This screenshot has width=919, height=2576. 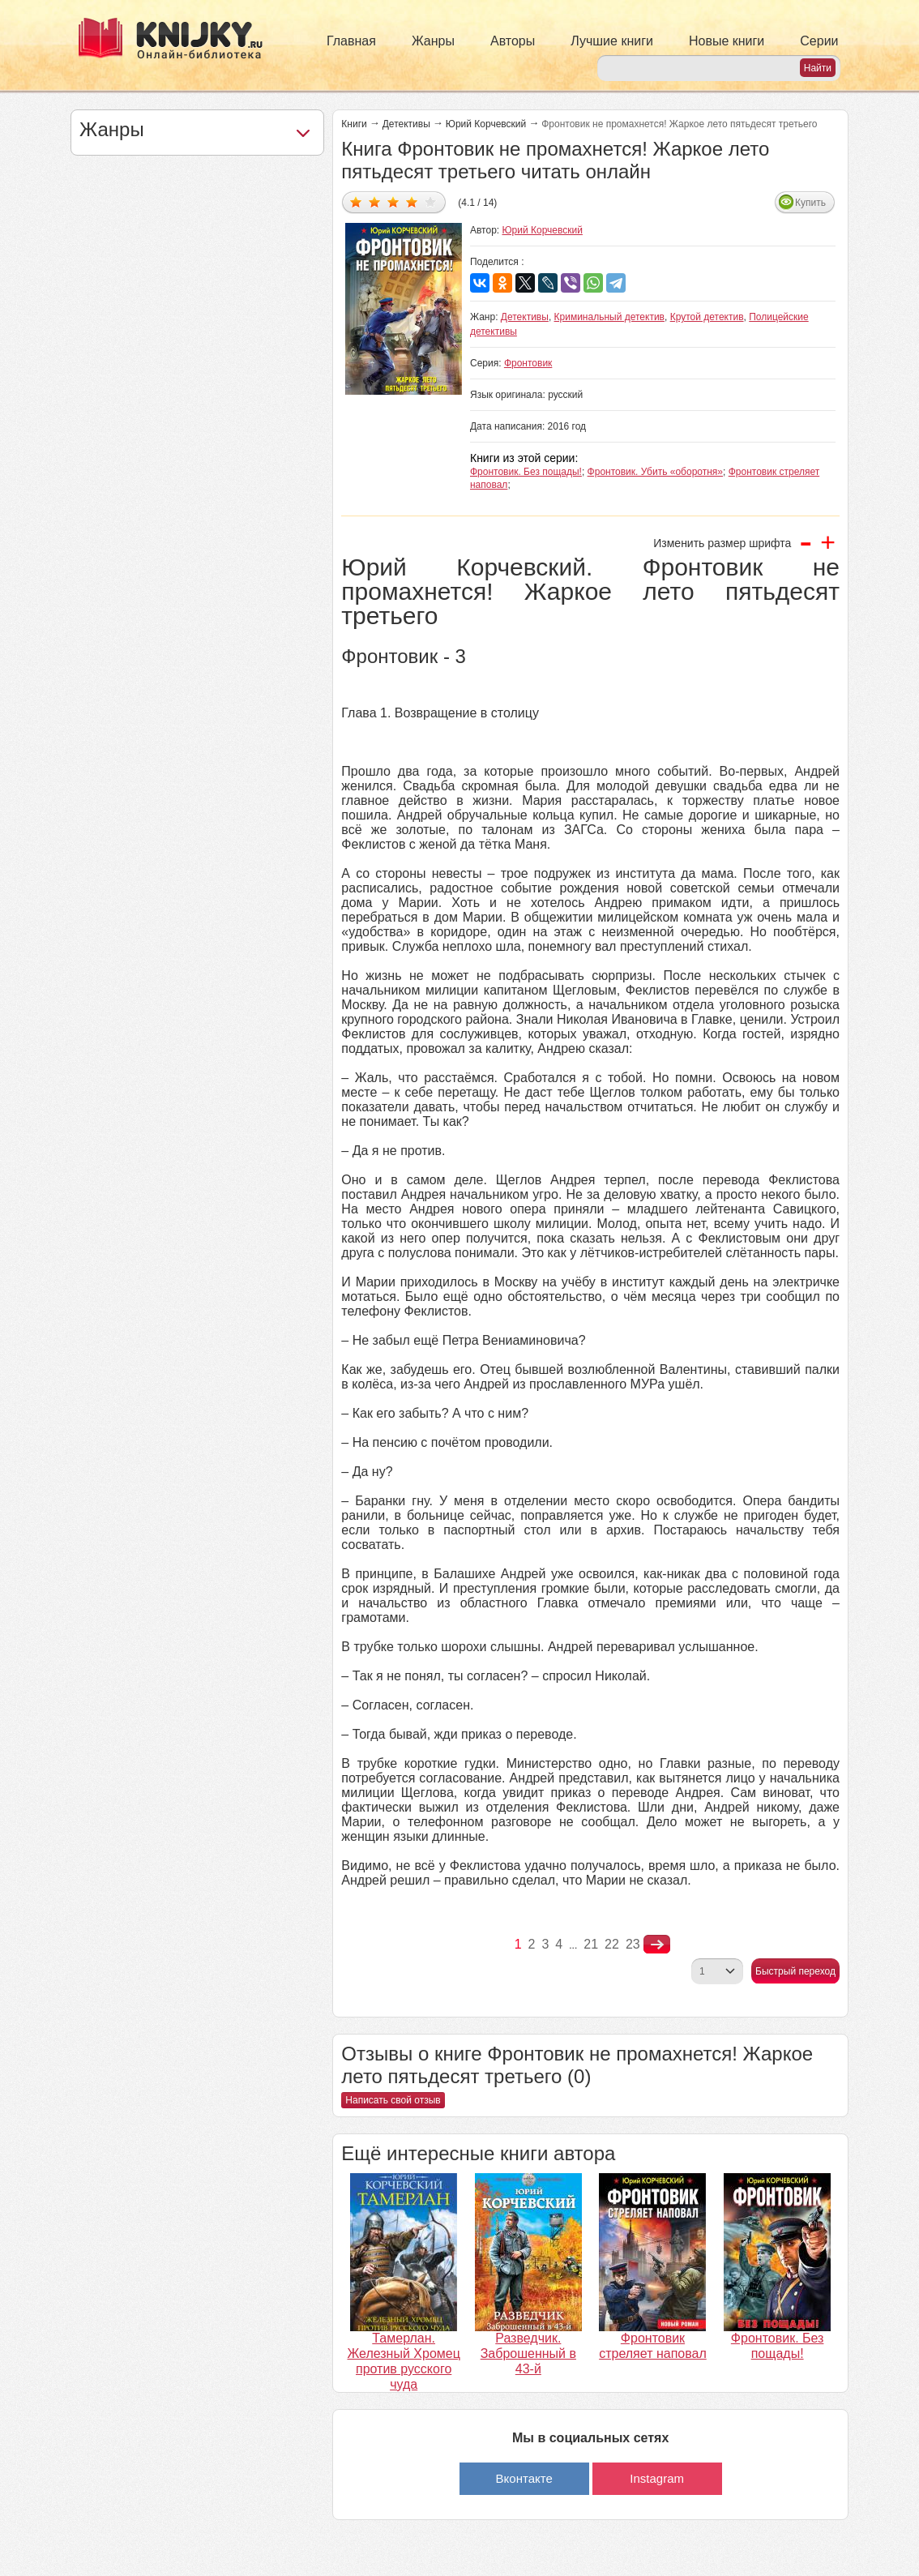 I want to click on Написать свой отзыв, so click(x=392, y=2100).